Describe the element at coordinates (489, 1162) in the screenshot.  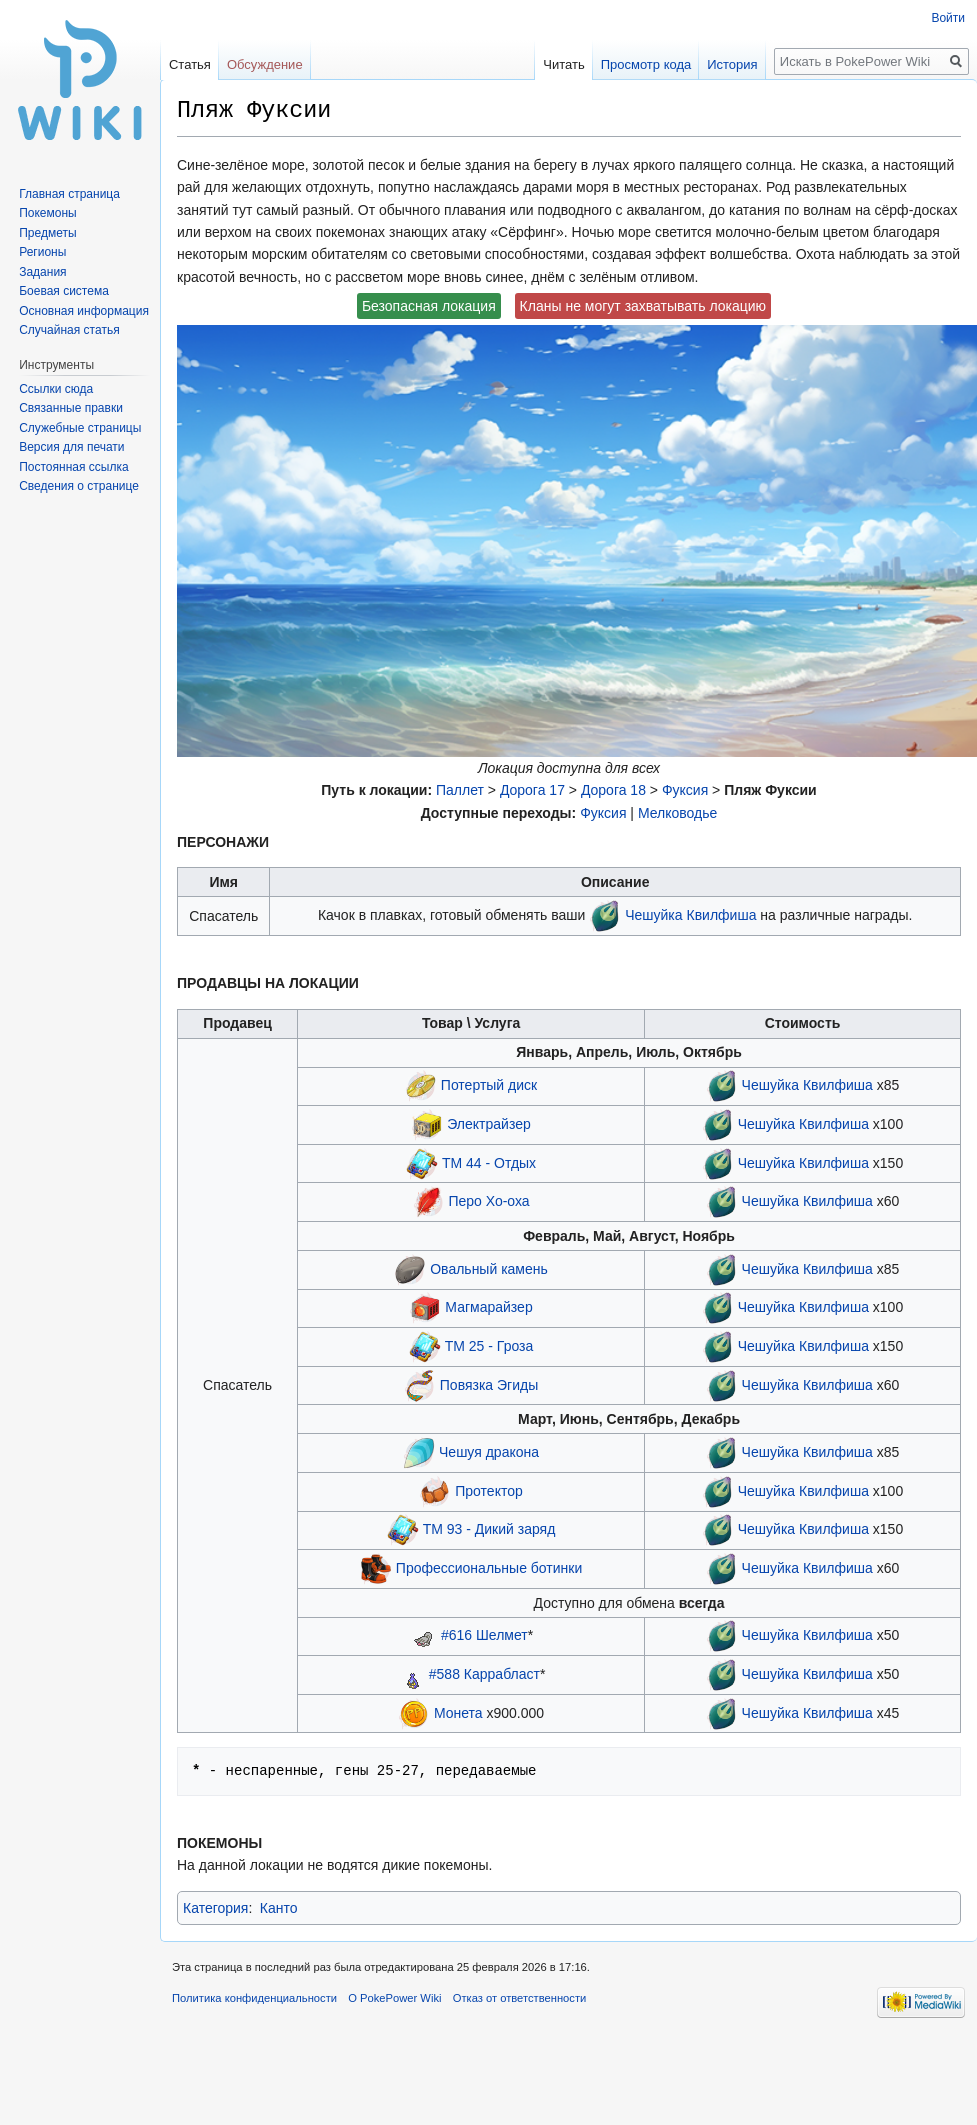
I see `ТМ 44 - Отдых` at that location.